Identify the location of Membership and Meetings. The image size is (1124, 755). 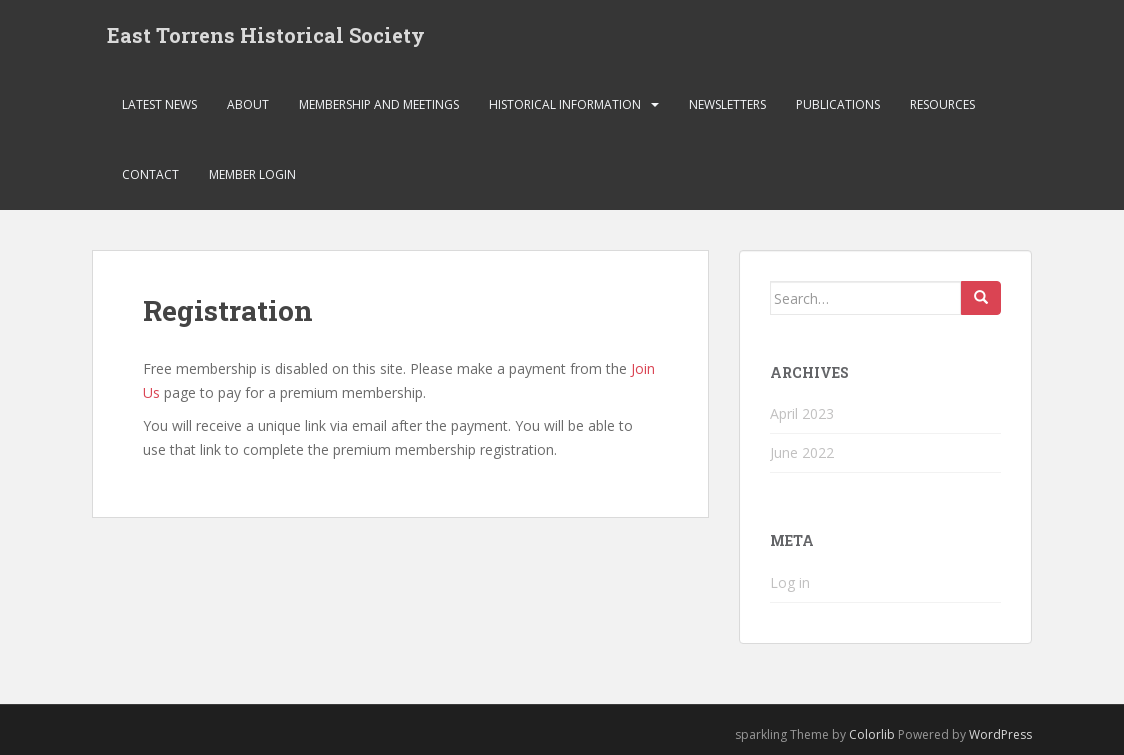
(379, 104).